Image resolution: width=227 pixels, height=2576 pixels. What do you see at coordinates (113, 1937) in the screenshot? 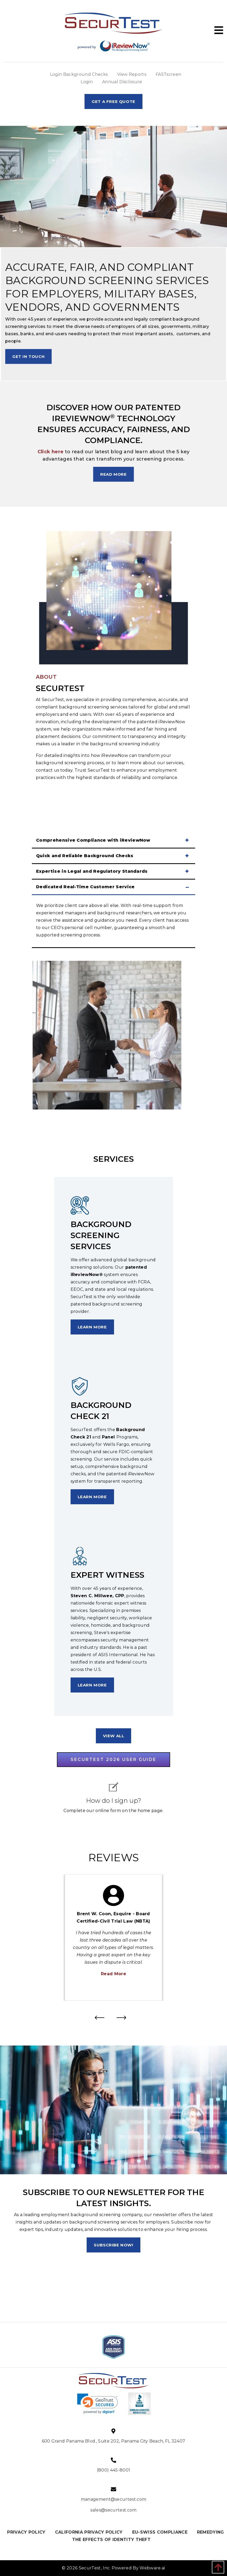
I see `[option]` at bounding box center [113, 1937].